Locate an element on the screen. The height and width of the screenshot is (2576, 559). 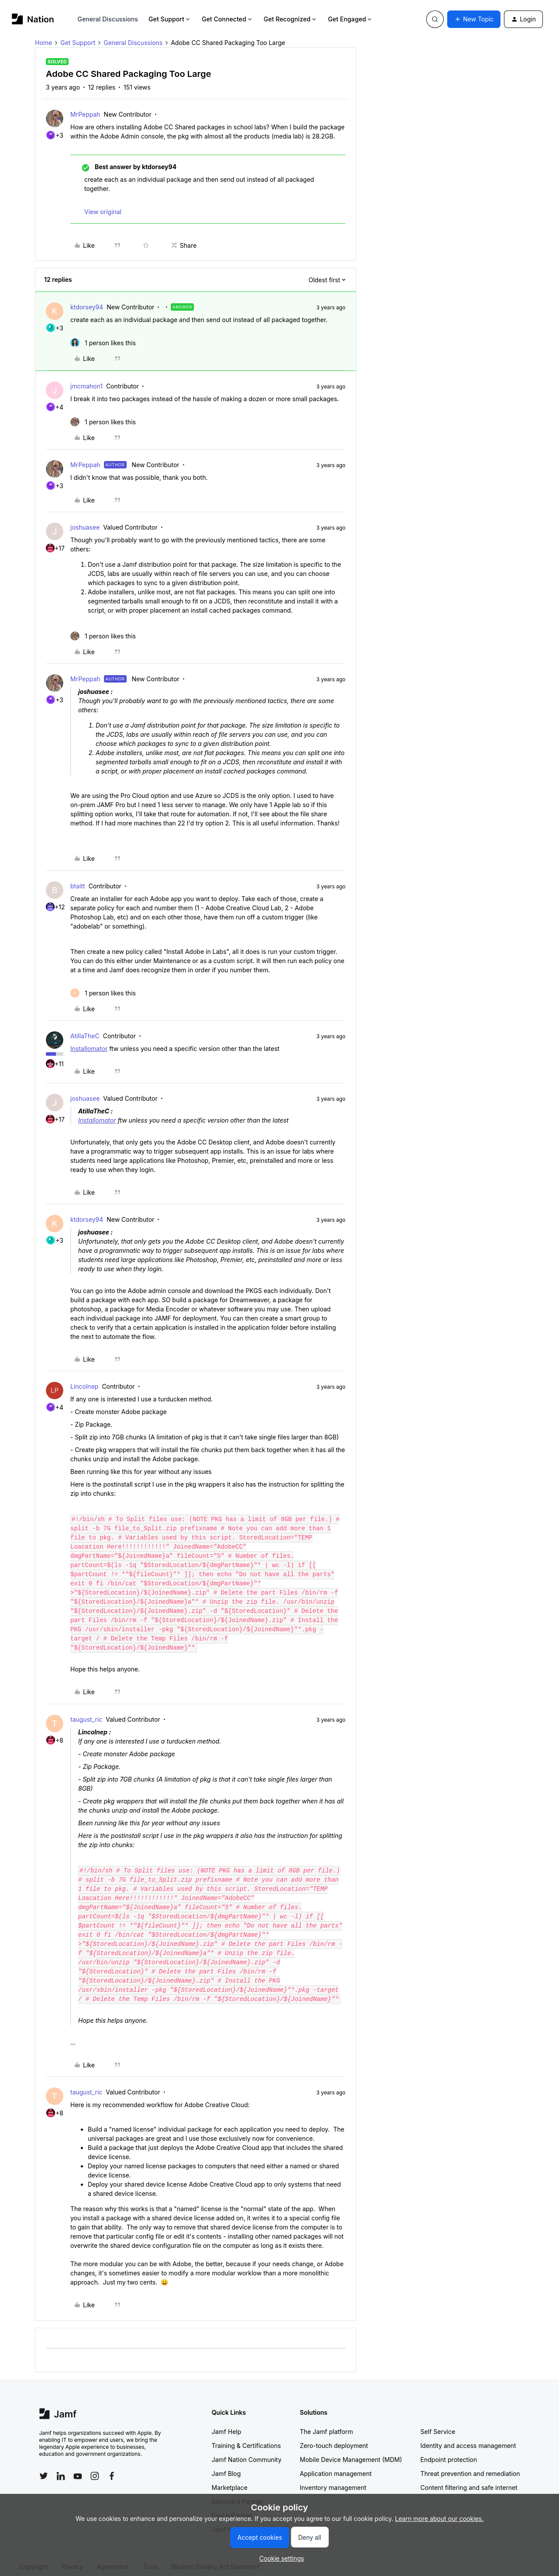
jmcmahon1 is located at coordinates (86, 386).